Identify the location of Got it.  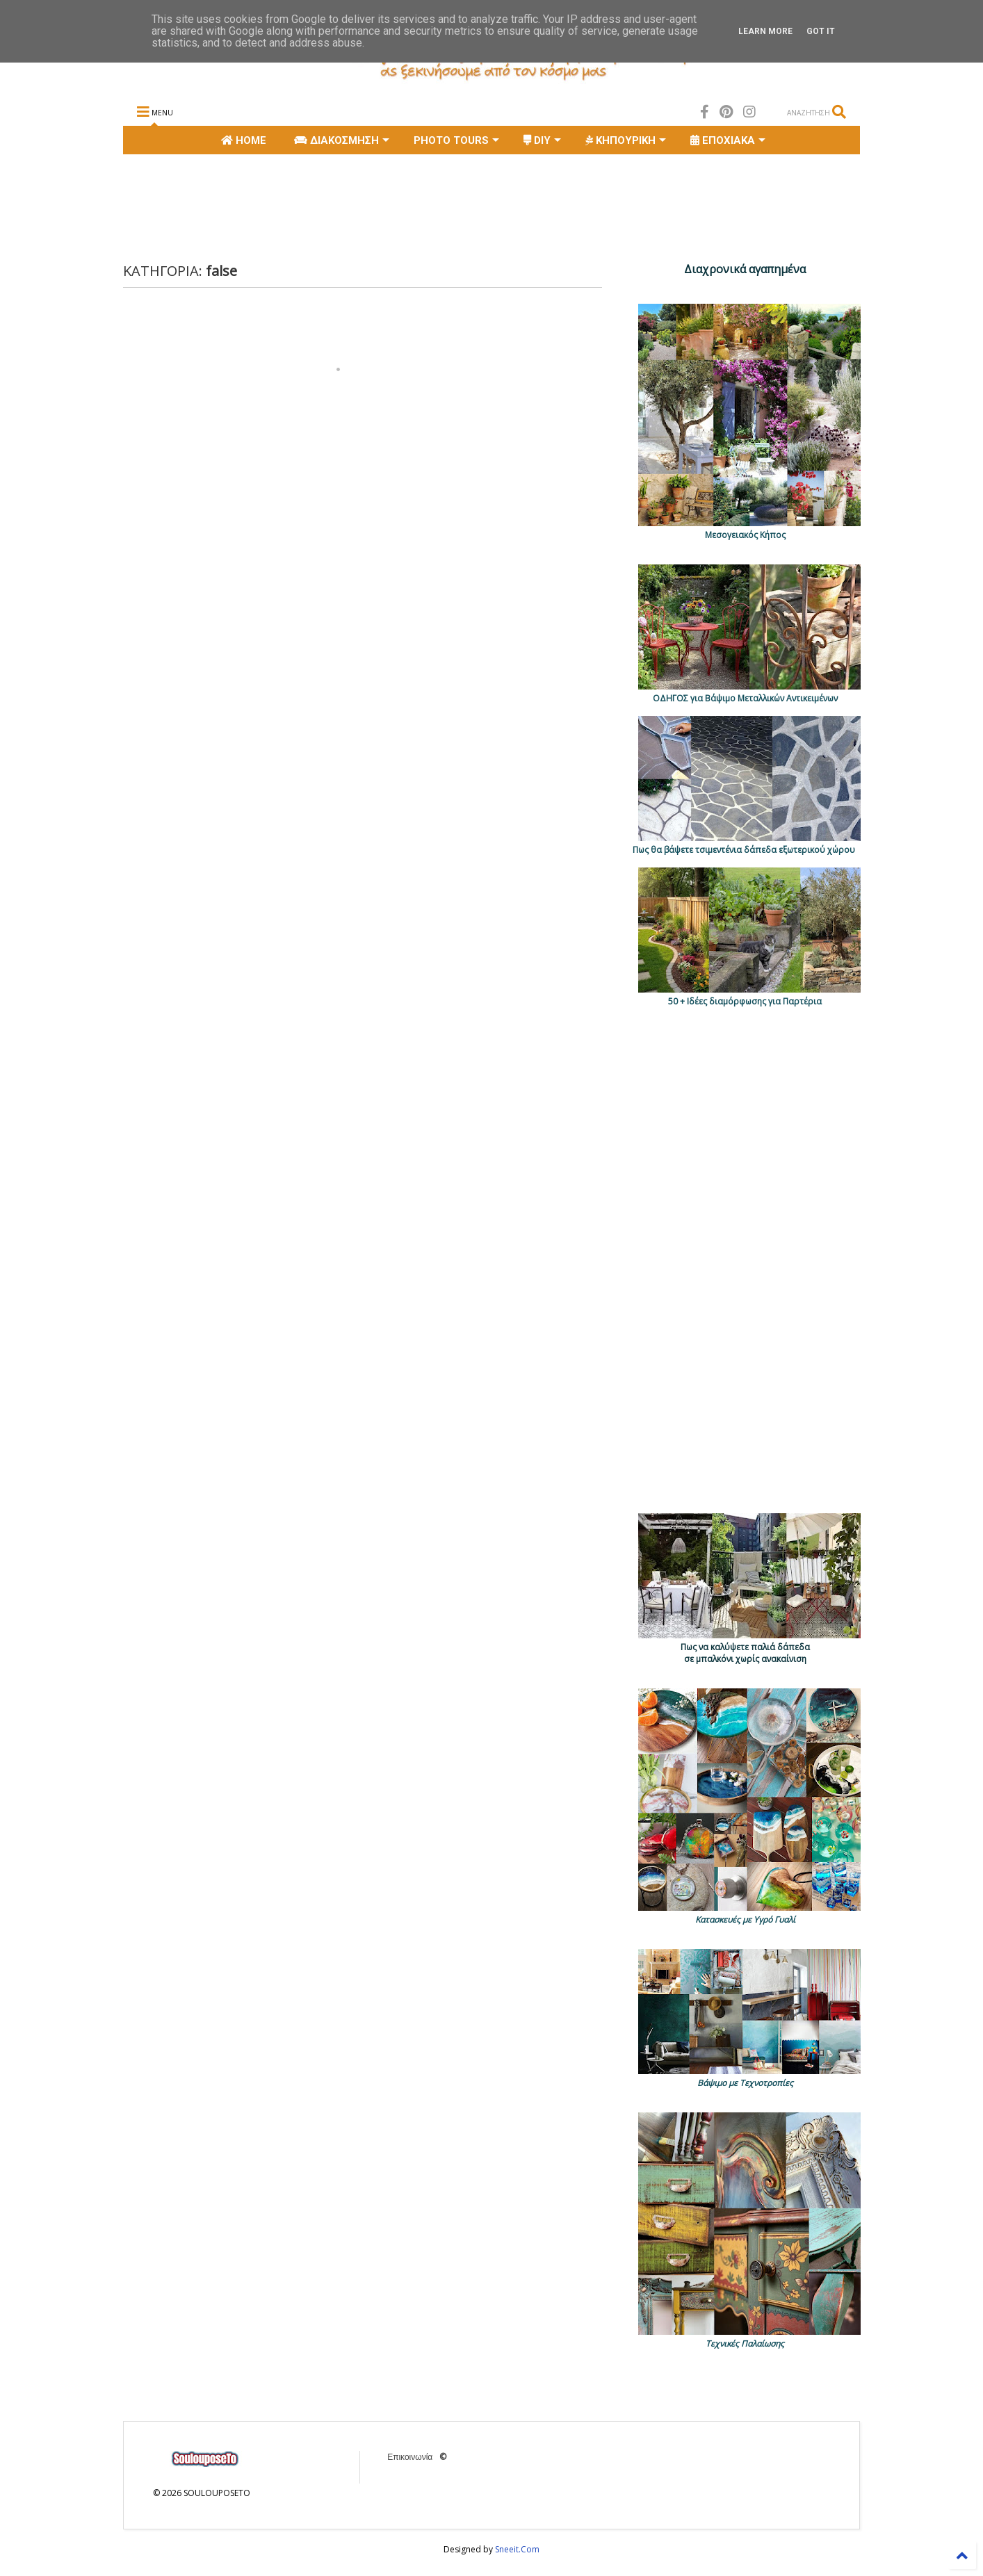
(820, 31).